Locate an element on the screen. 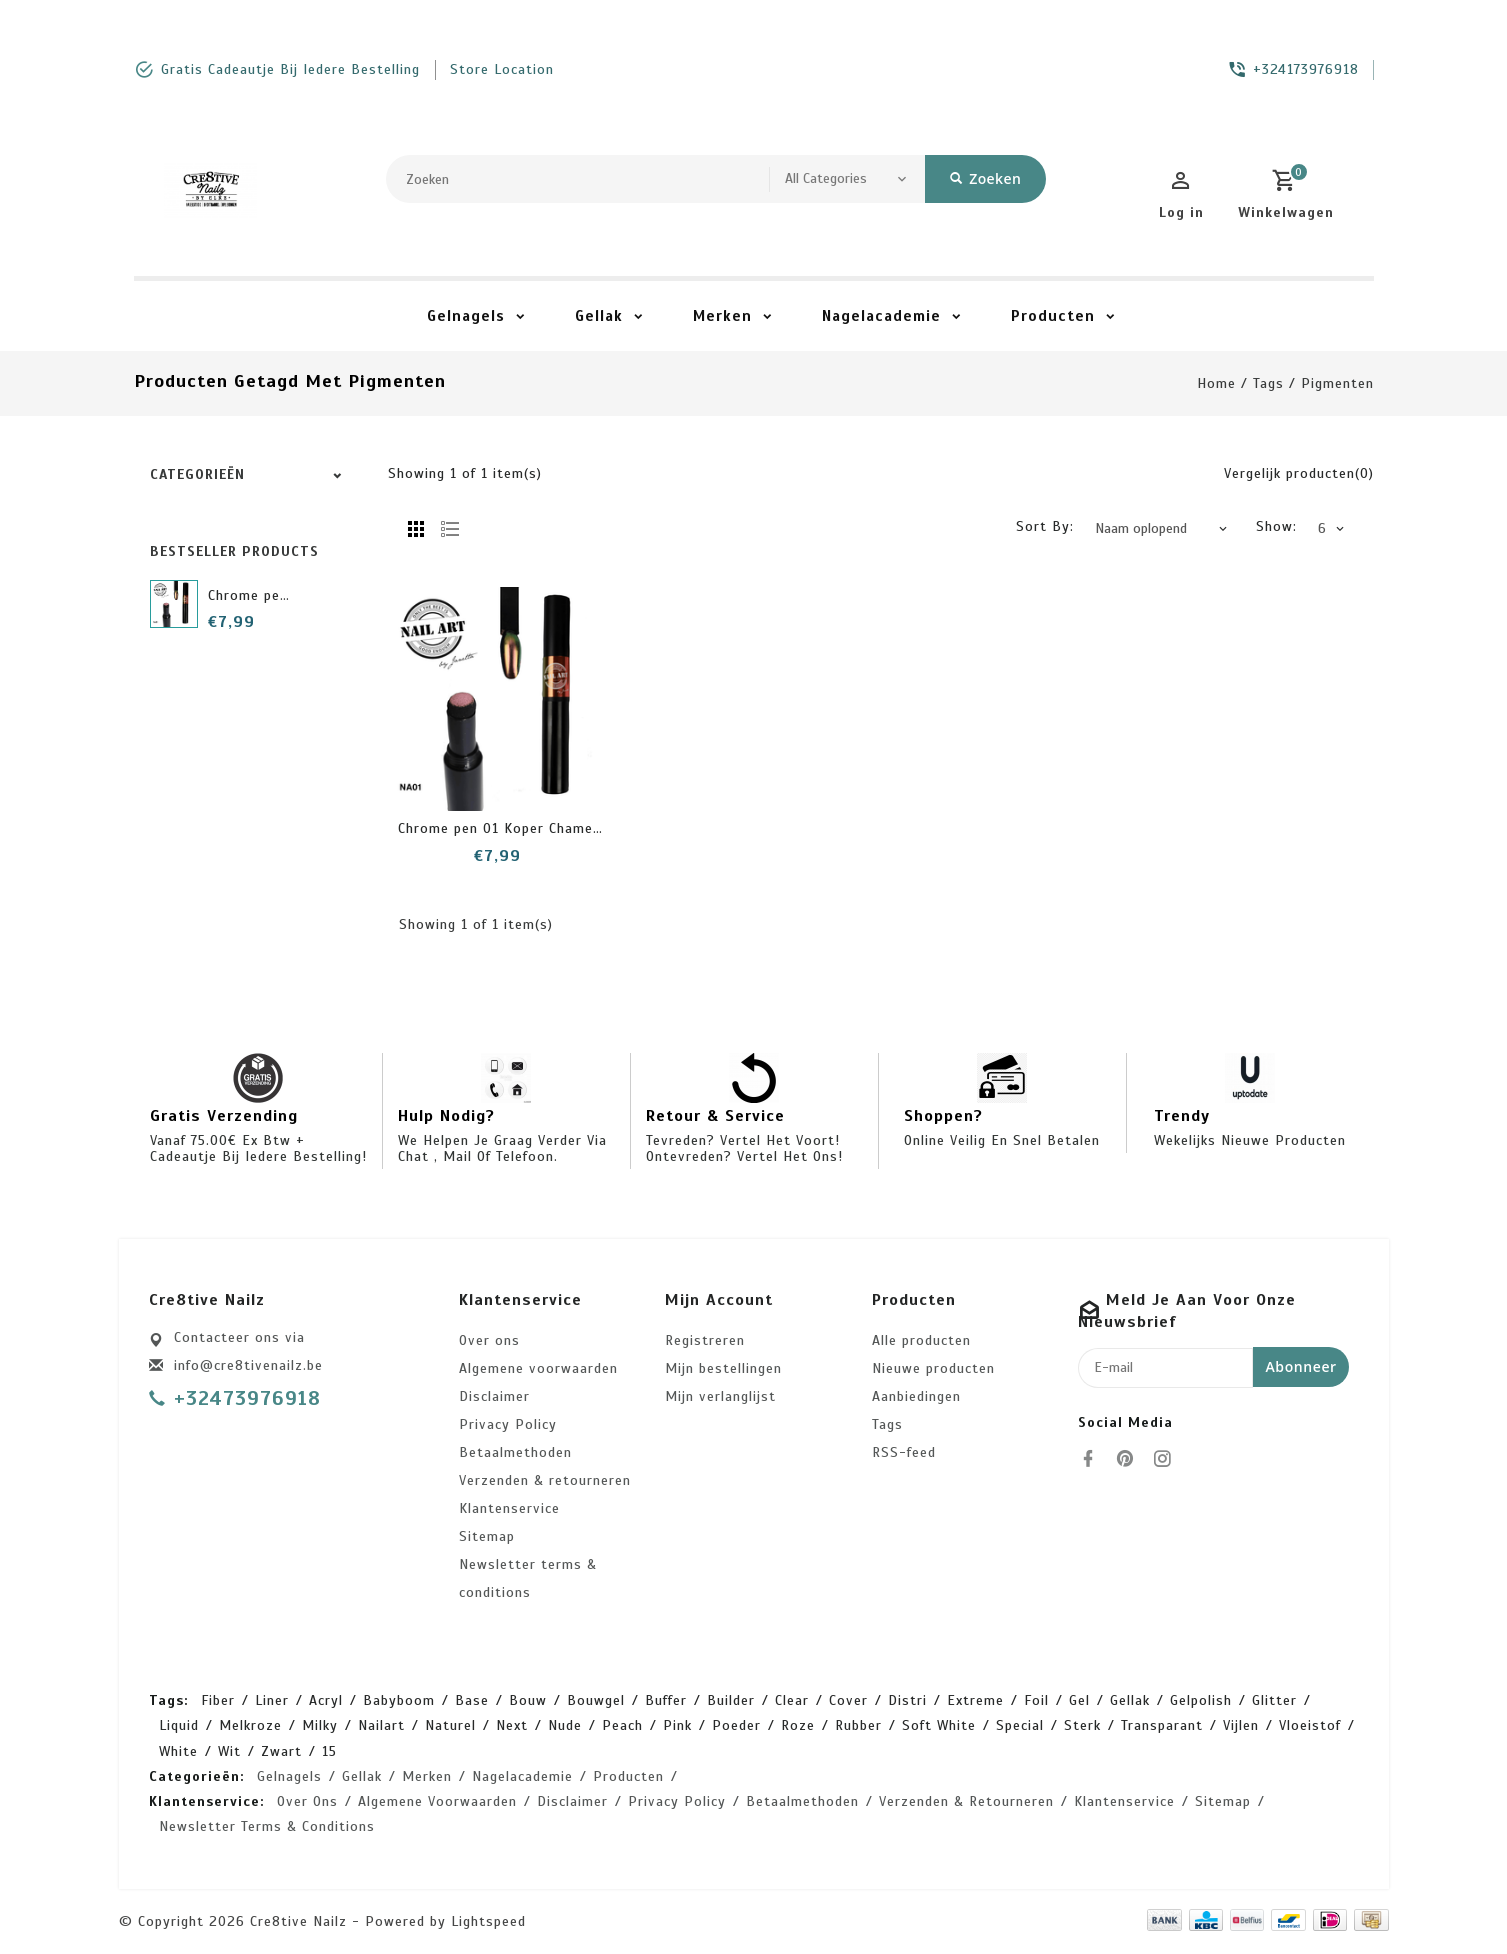  Gelnagels is located at coordinates (466, 316).